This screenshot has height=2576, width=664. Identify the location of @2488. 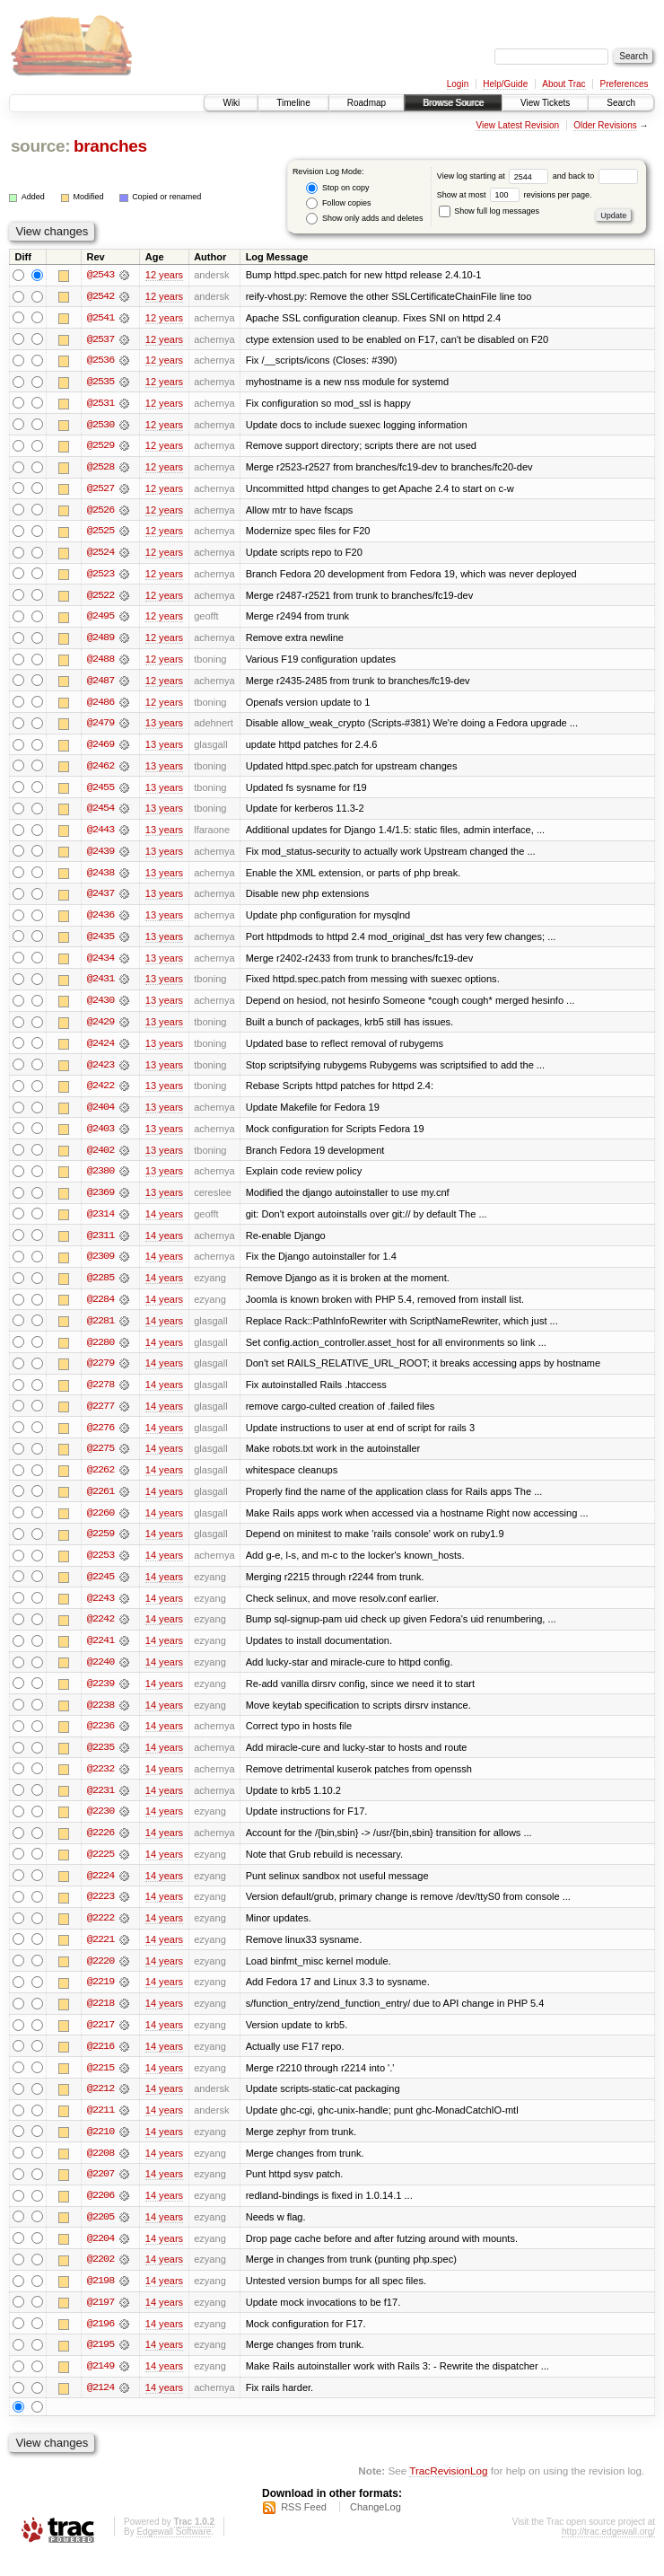
(100, 662).